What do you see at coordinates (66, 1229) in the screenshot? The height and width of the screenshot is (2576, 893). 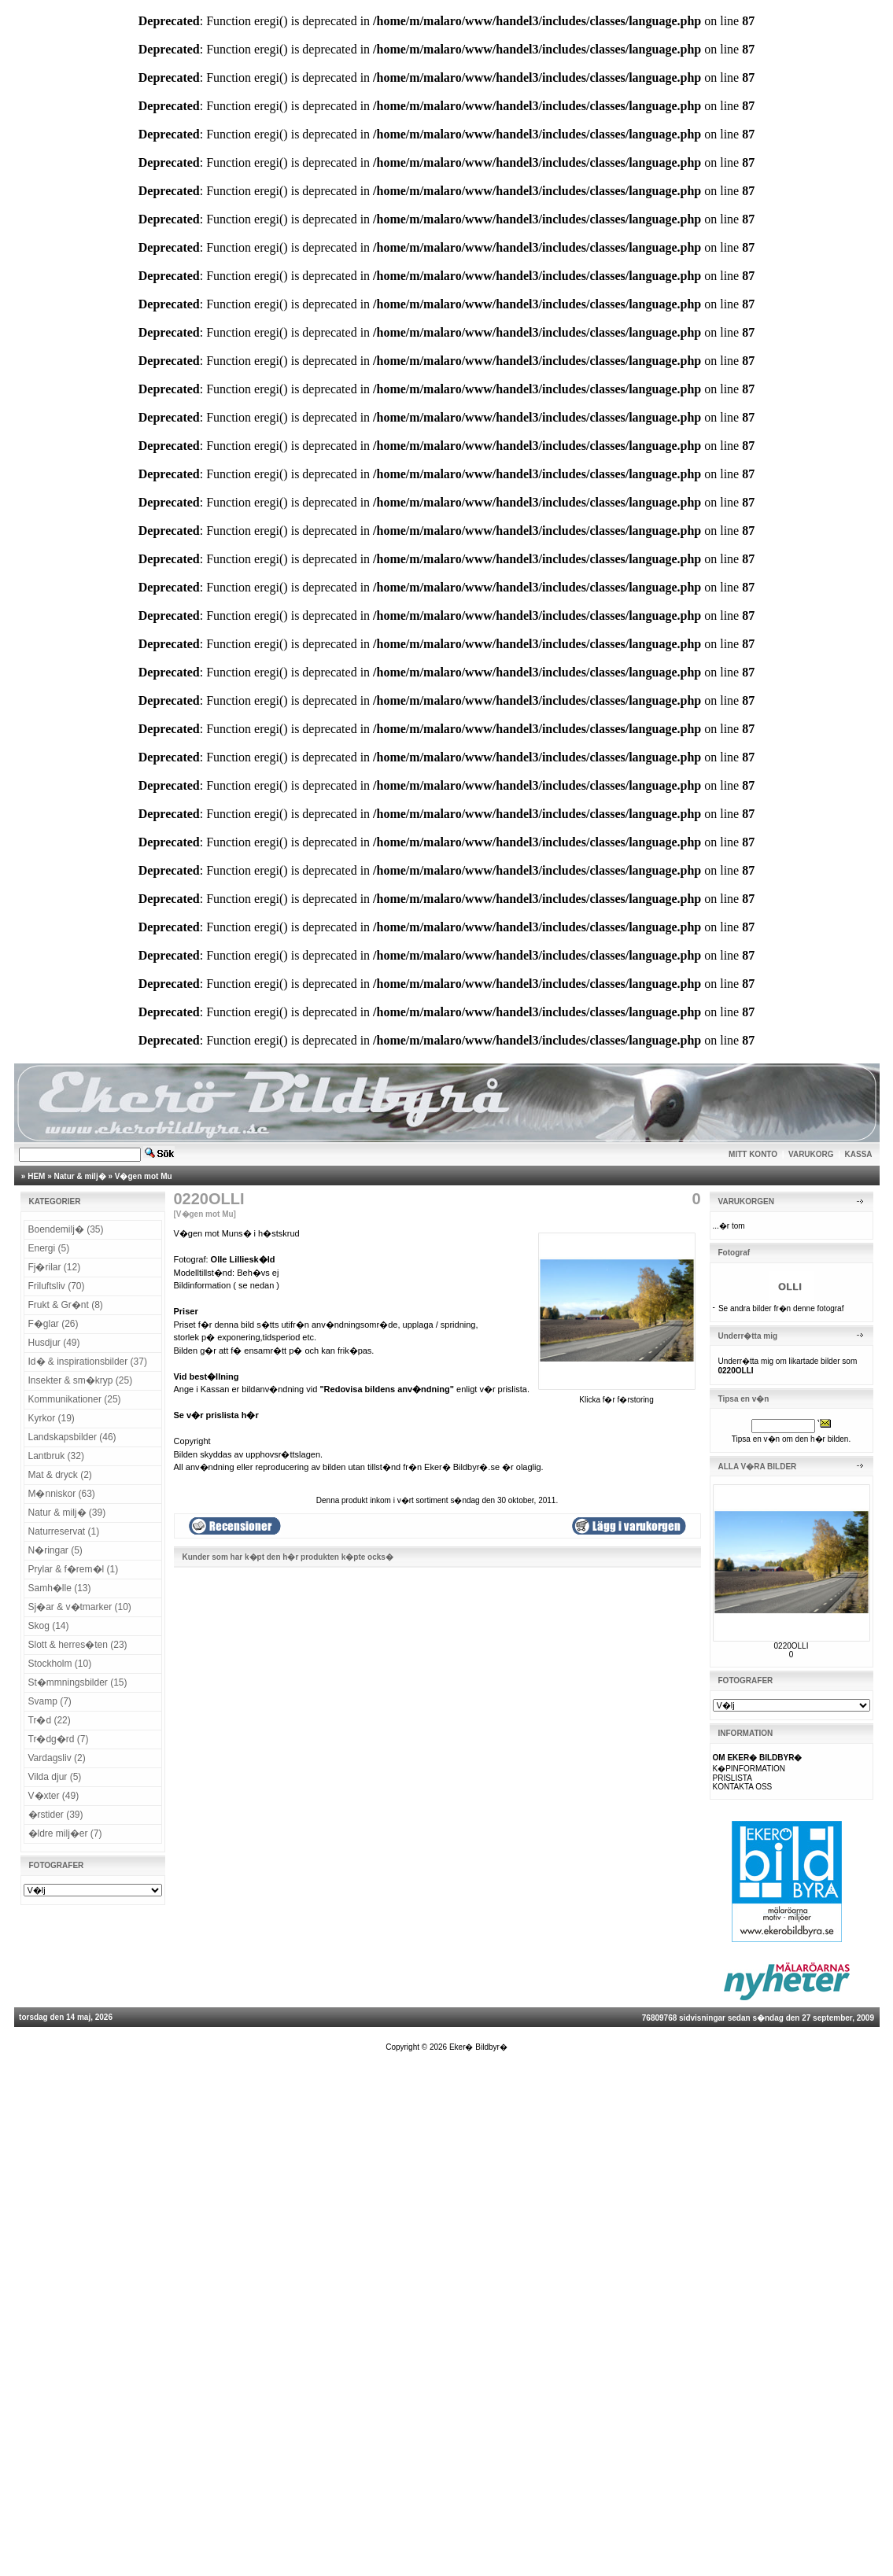 I see `Boendemilj� (35)` at bounding box center [66, 1229].